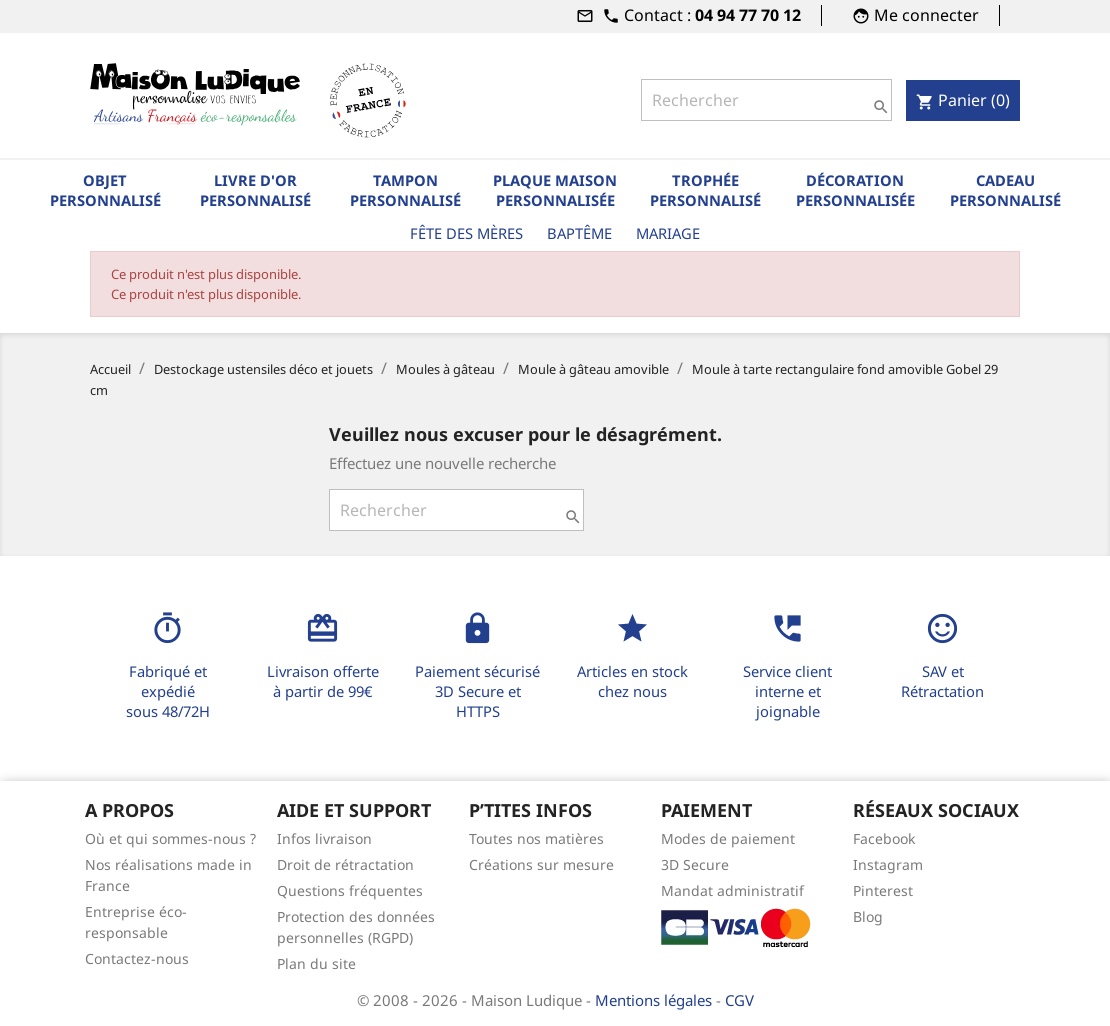 The image size is (1110, 1026). What do you see at coordinates (695, 864) in the screenshot?
I see `3D Secure` at bounding box center [695, 864].